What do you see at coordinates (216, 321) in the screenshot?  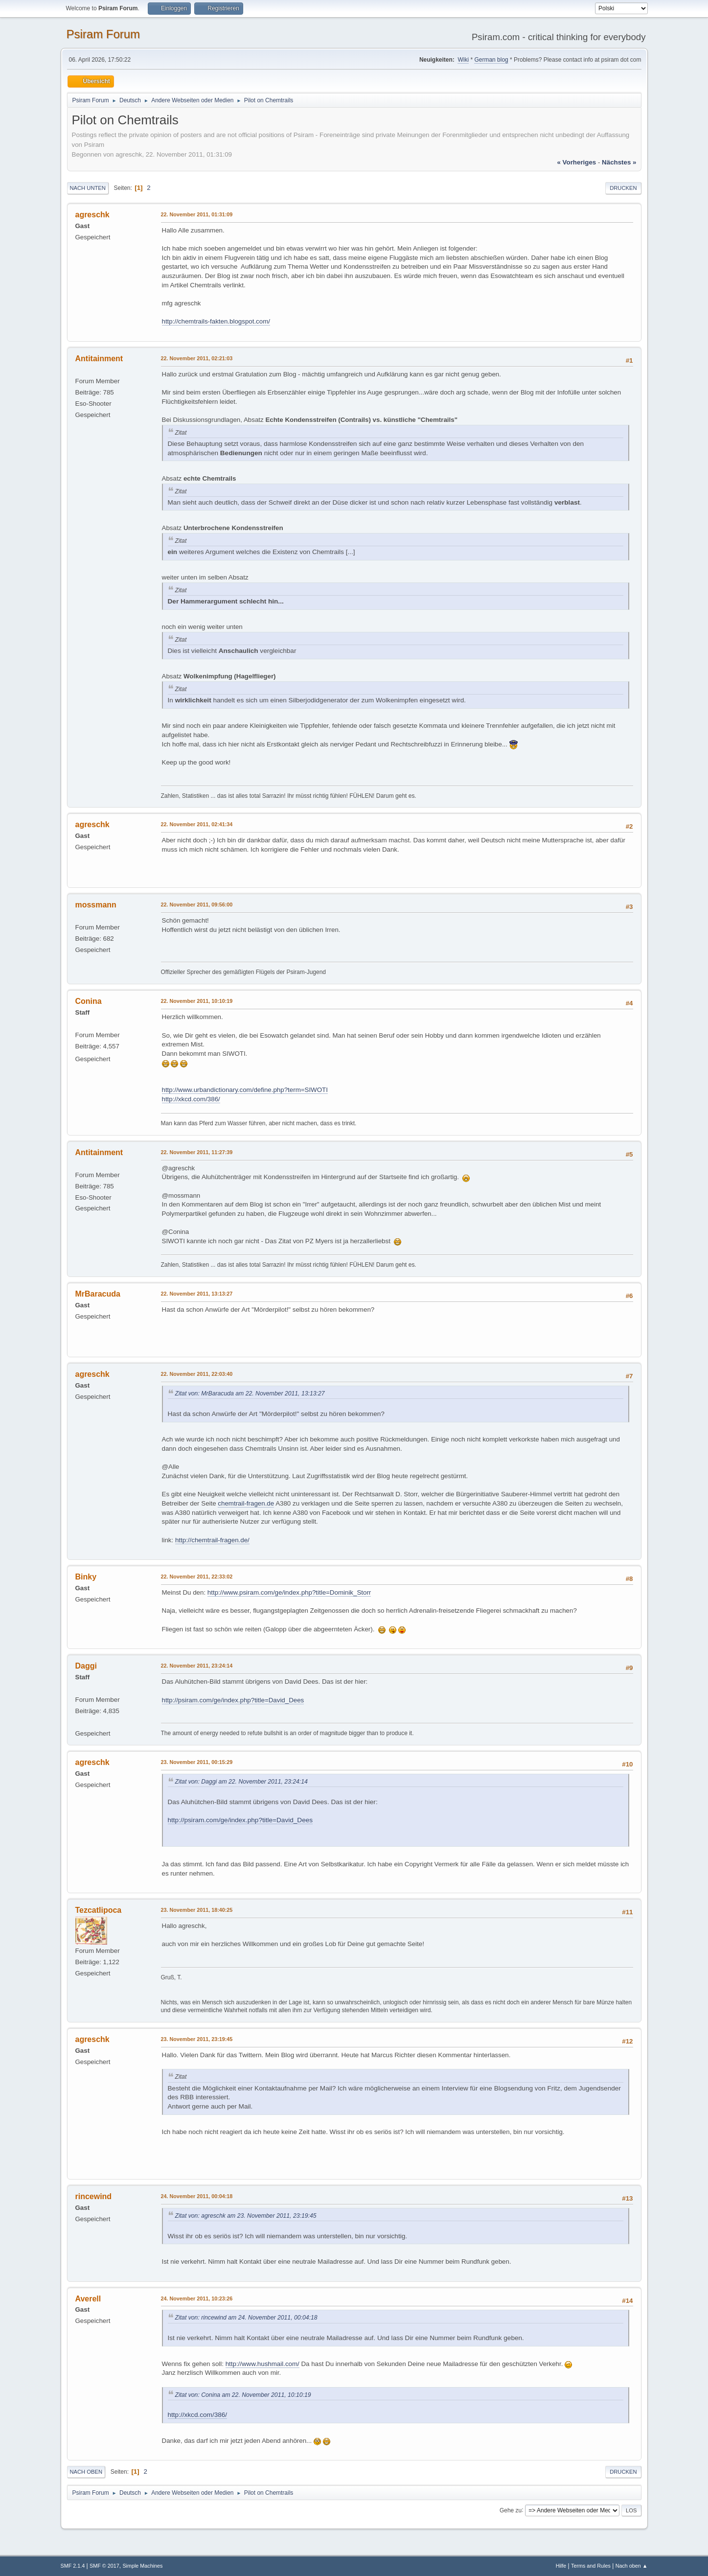 I see `http://chemtrails-fakten.blogspot.com/` at bounding box center [216, 321].